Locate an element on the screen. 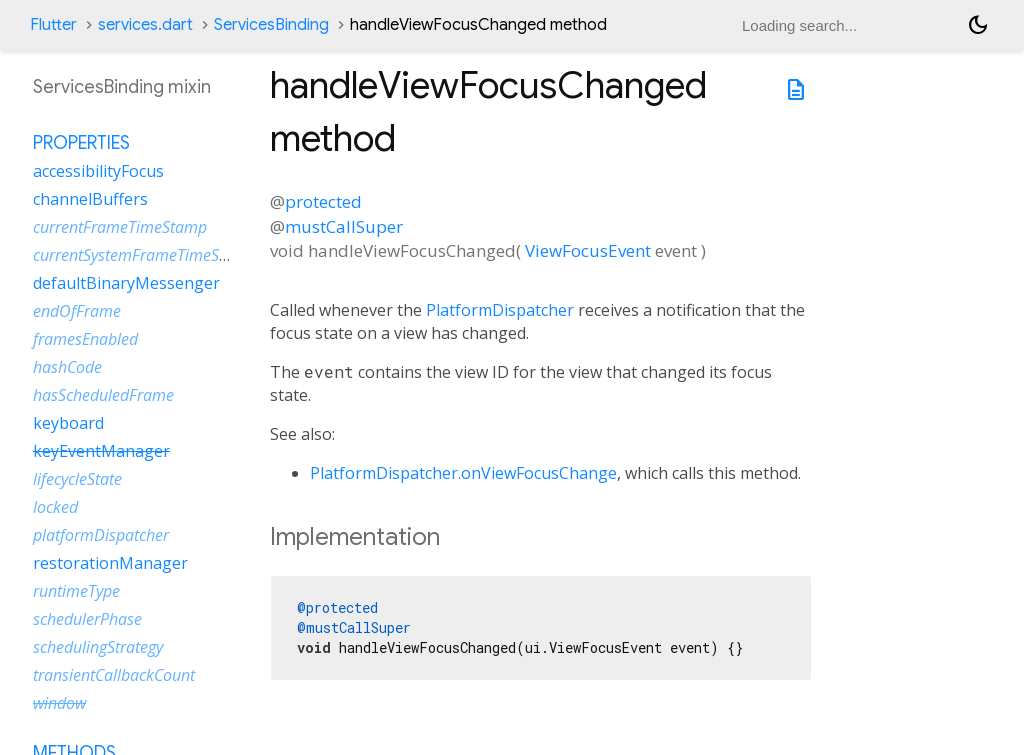 Image resolution: width=1024 pixels, height=755 pixels. ServicesBinding is located at coordinates (271, 25).